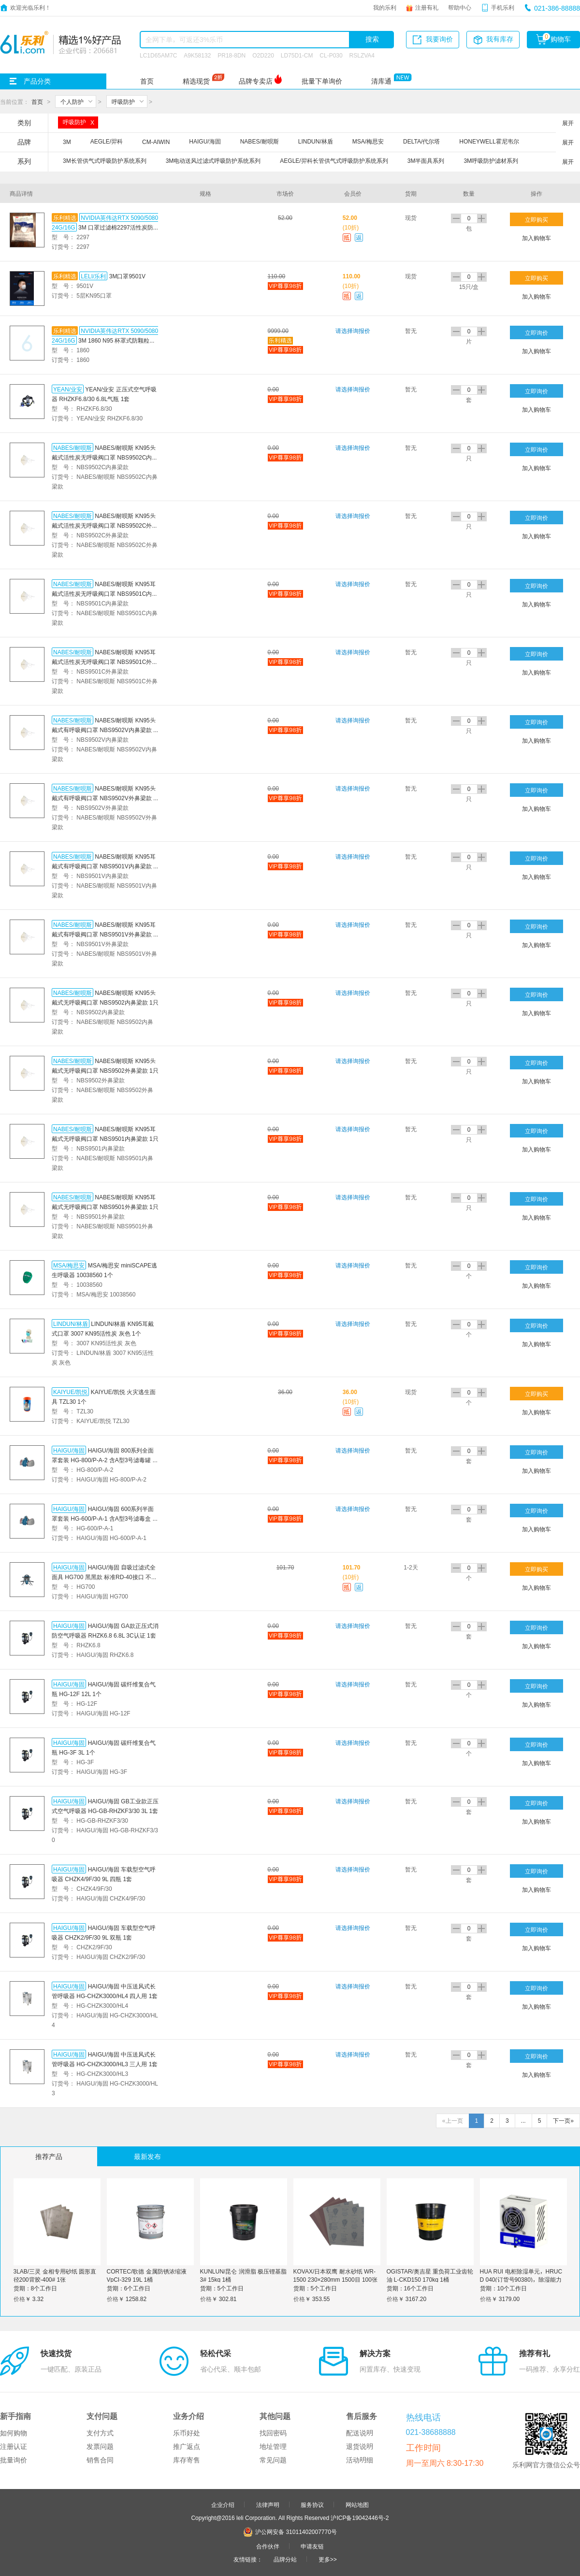 The height and width of the screenshot is (2576, 580). Describe the element at coordinates (13, 2460) in the screenshot. I see `批量询价` at that location.